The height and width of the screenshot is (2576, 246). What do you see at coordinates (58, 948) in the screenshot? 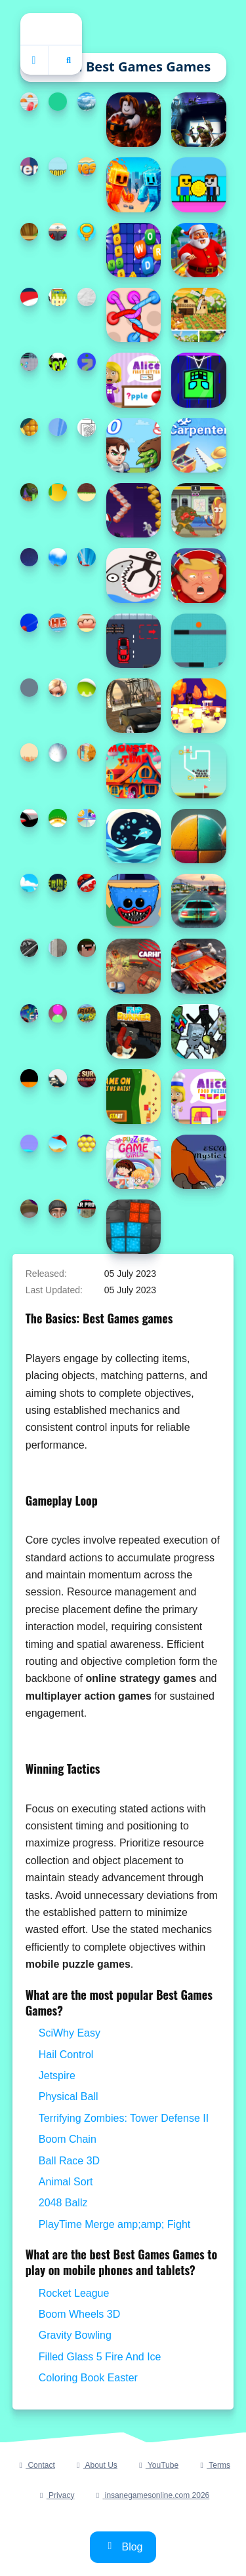
I see `[Extreme Car Driving Parking]` at bounding box center [58, 948].